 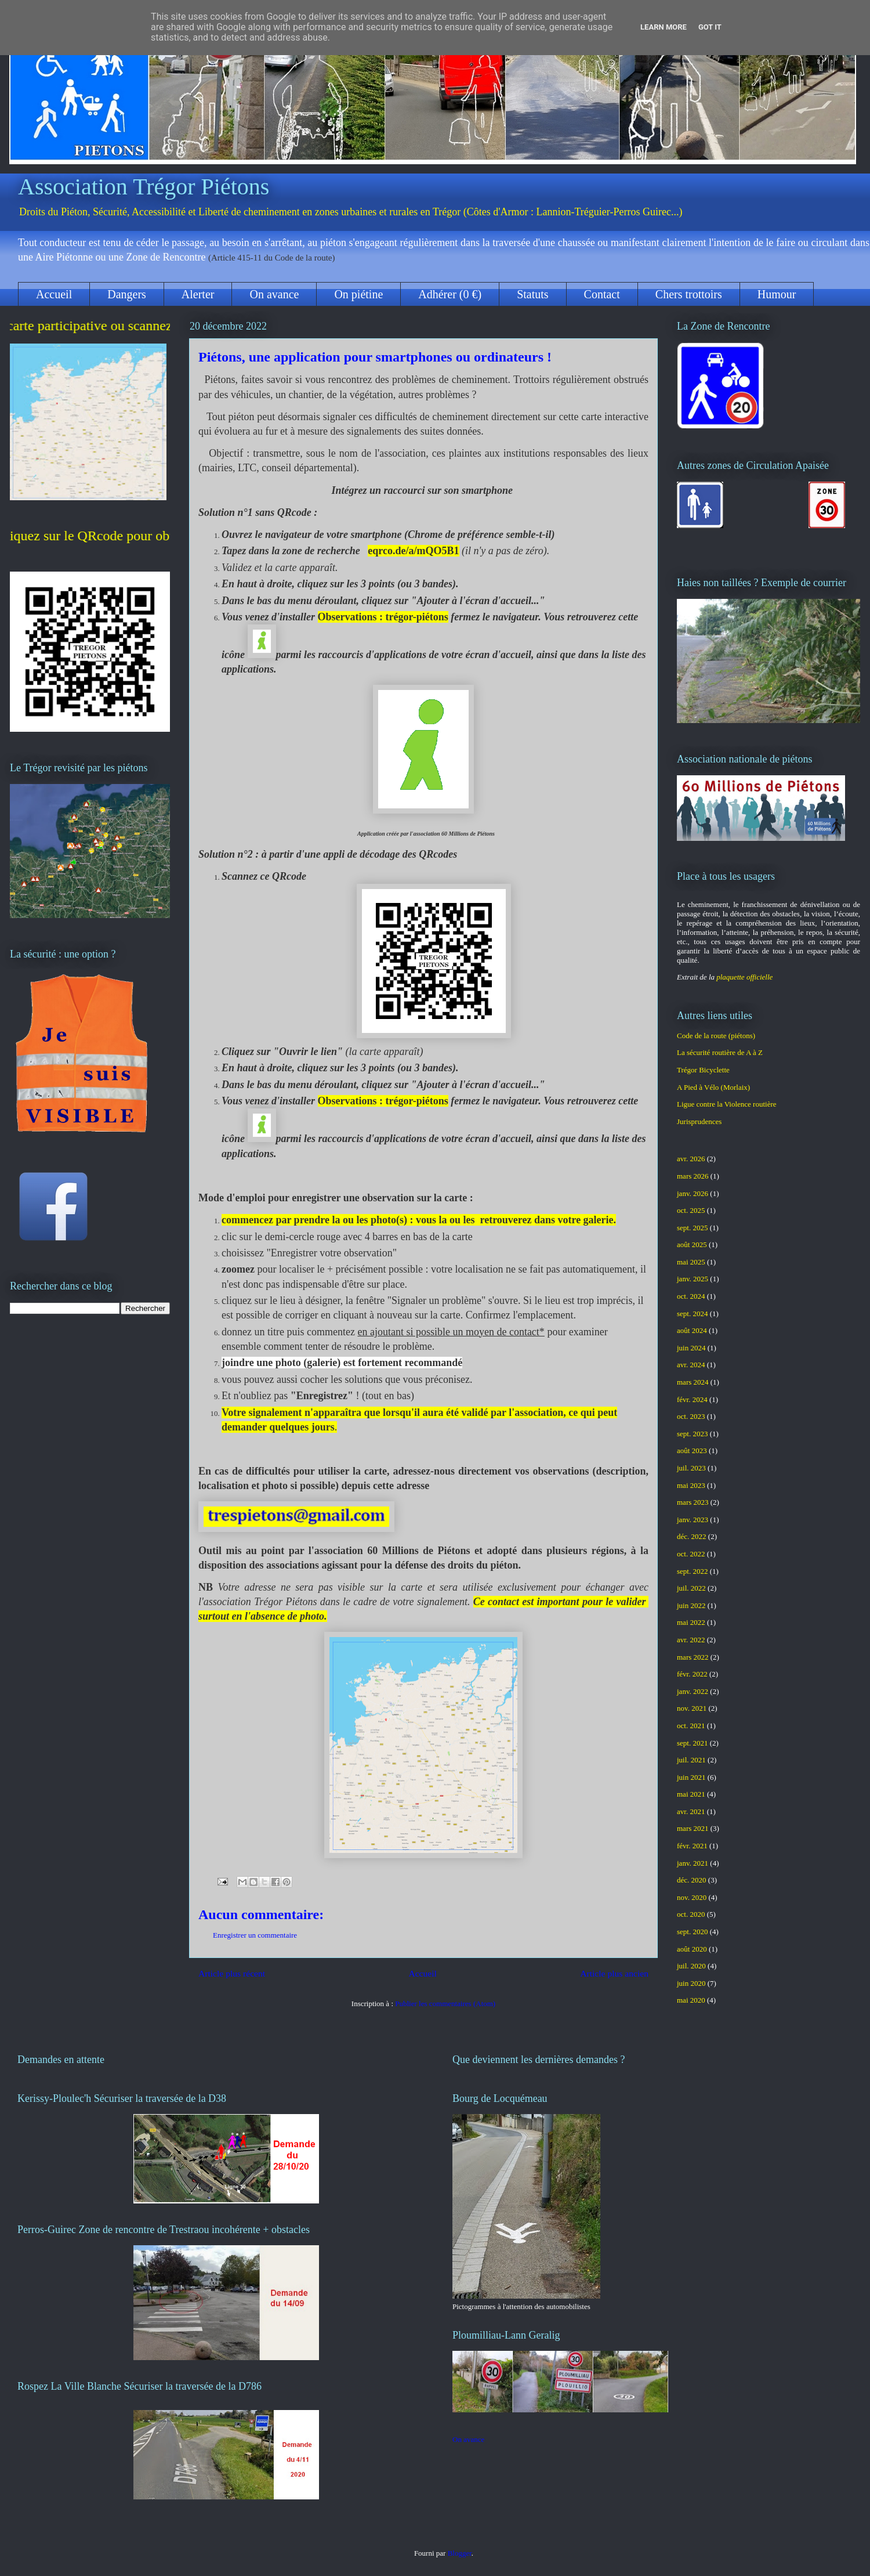 I want to click on févr. 2024, so click(x=692, y=1399).